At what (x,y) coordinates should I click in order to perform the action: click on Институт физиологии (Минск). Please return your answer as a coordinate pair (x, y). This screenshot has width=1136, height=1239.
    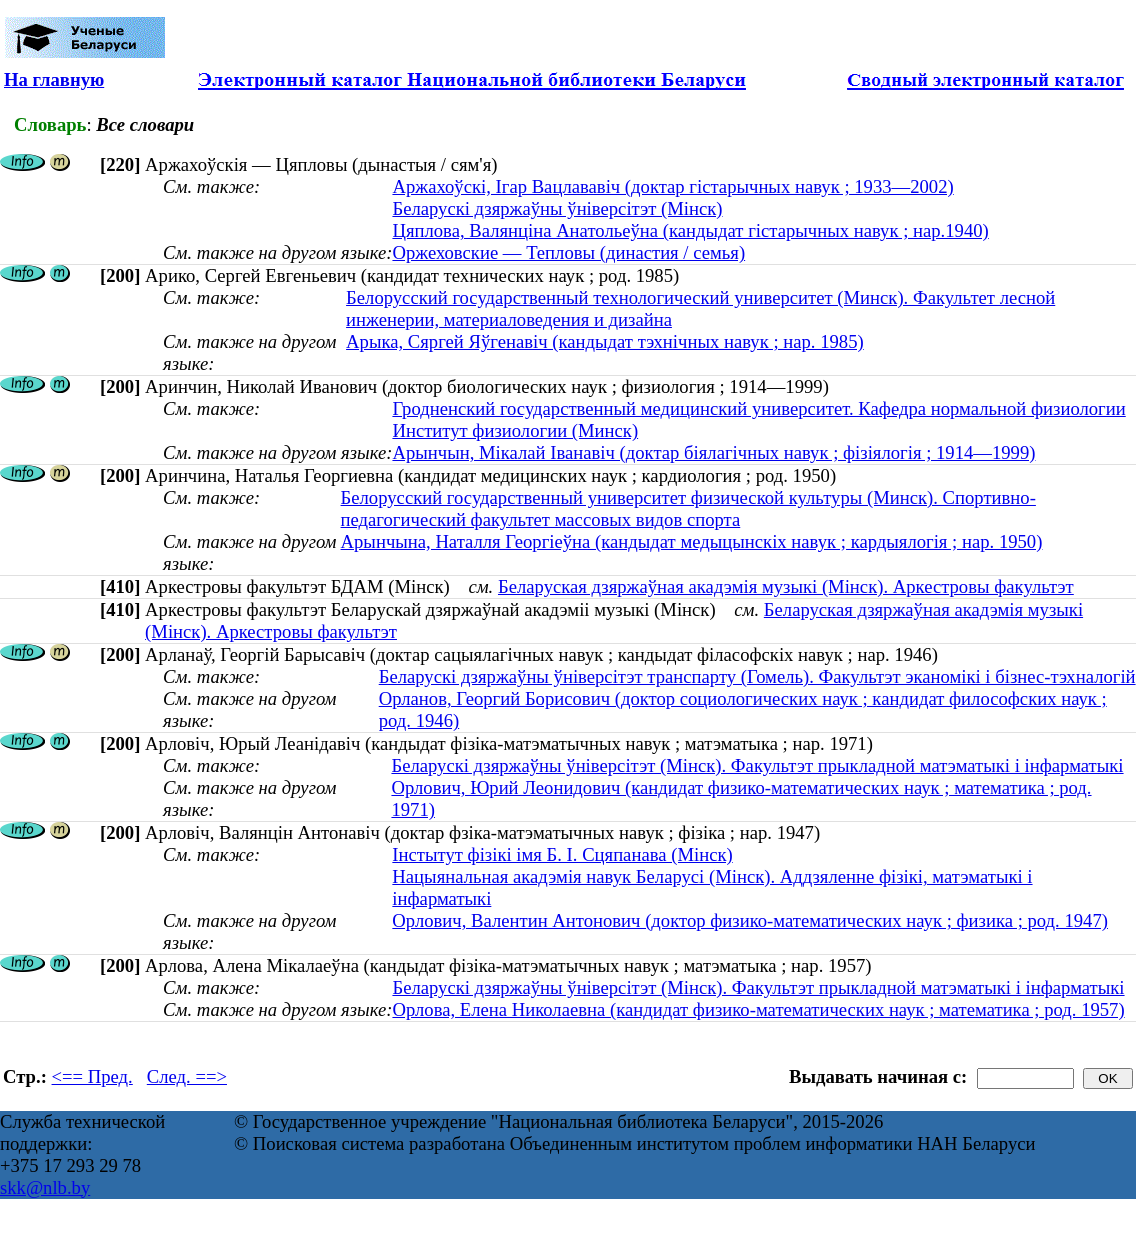
    Looking at the image, I should click on (515, 430).